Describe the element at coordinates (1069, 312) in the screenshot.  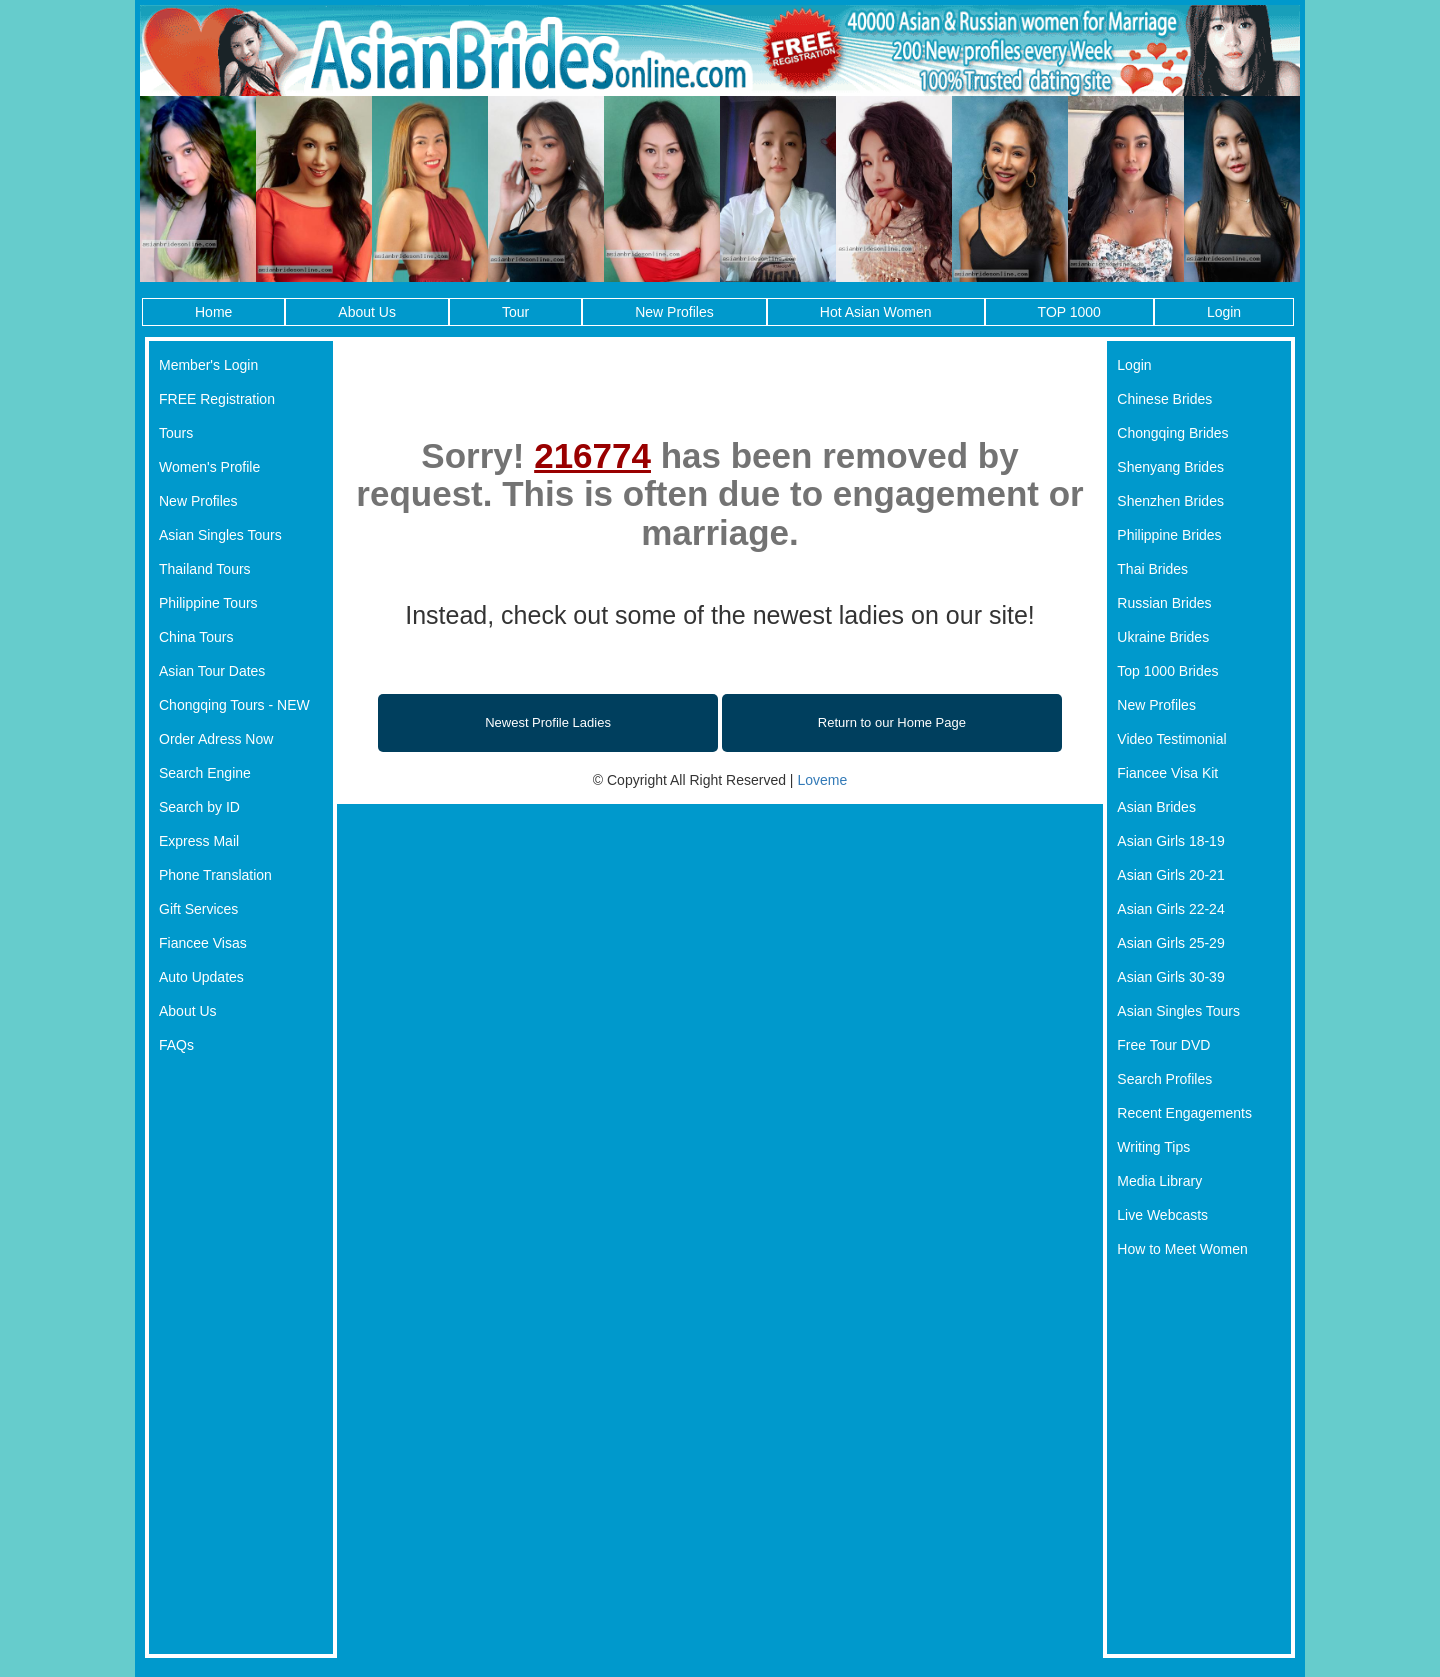
I see `TOP 1000` at that location.